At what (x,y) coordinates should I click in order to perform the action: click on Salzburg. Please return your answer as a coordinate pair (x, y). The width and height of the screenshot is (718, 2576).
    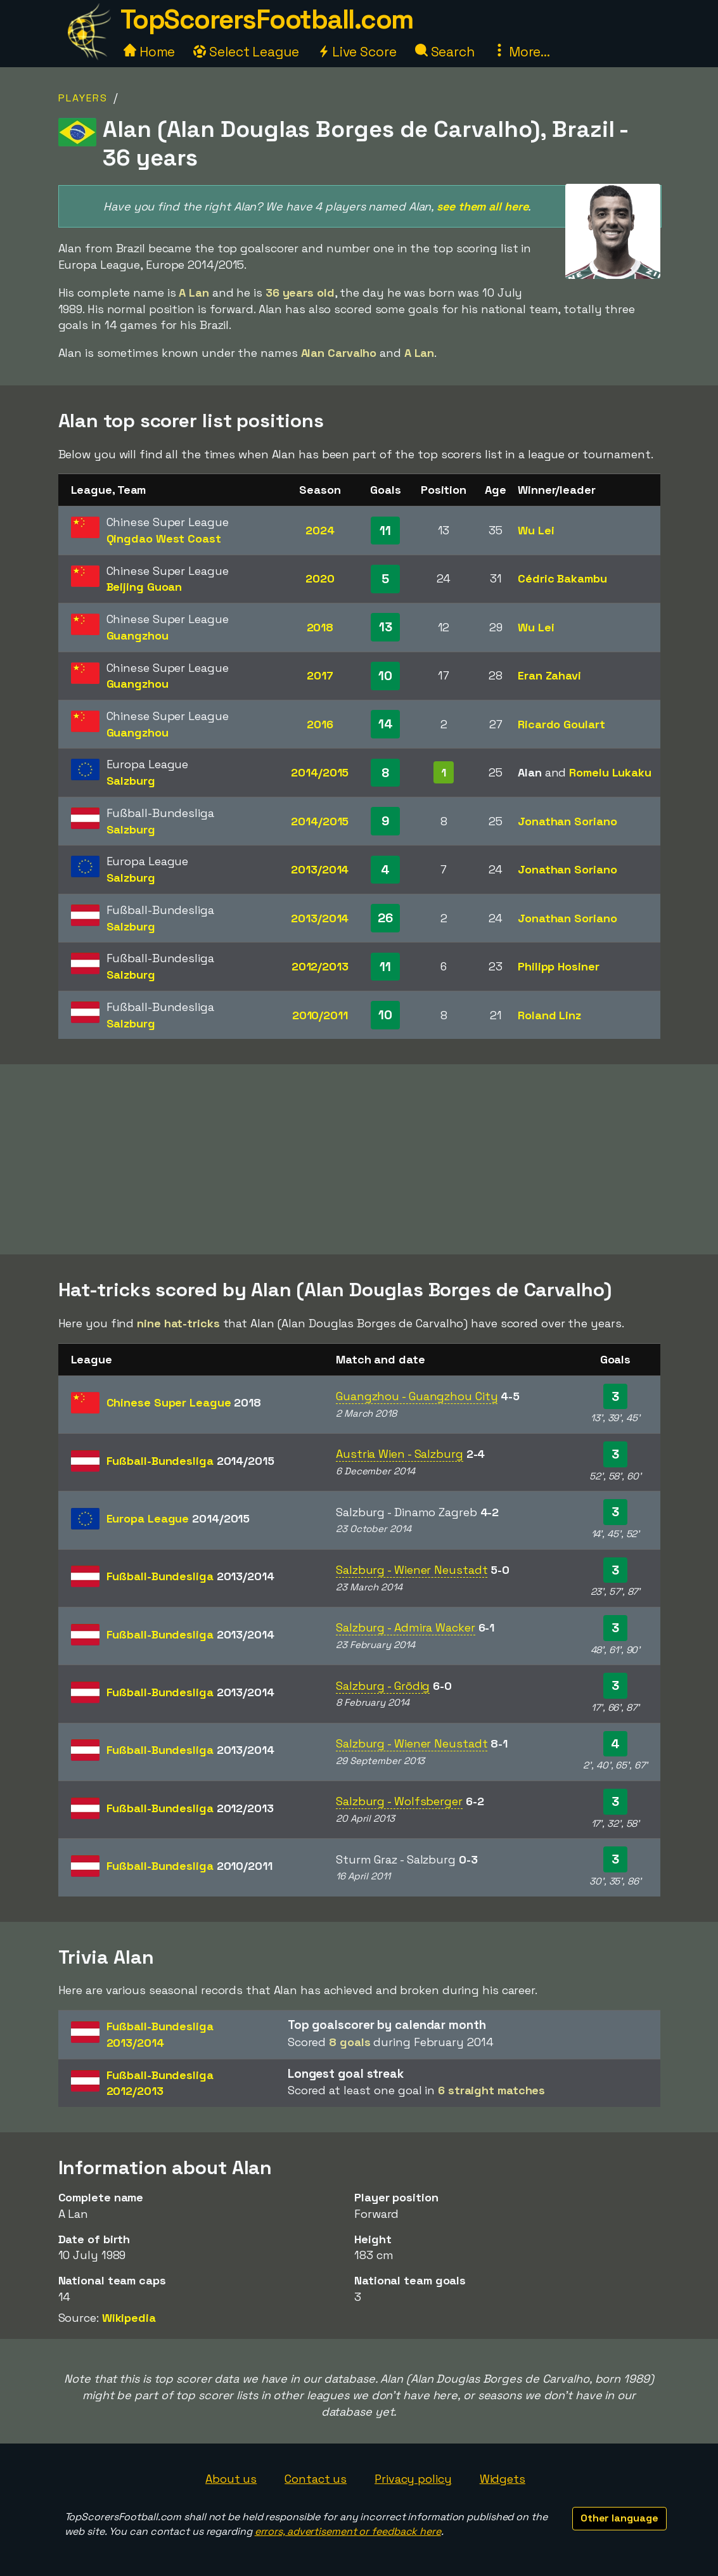
    Looking at the image, I should click on (130, 780).